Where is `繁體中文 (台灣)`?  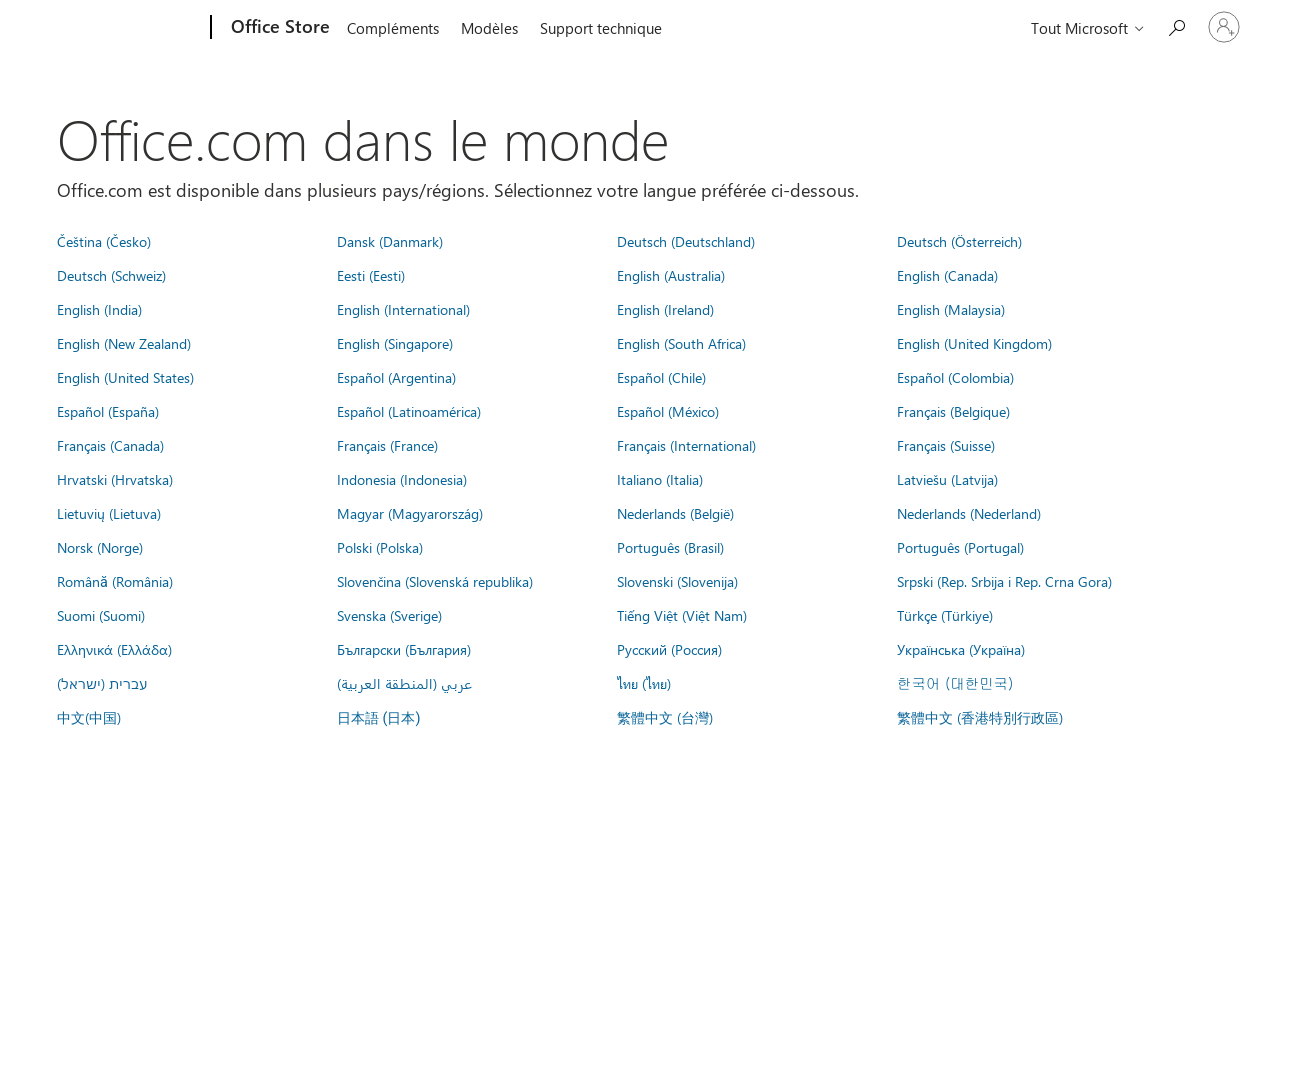
繁體中文 (台灣) is located at coordinates (665, 717).